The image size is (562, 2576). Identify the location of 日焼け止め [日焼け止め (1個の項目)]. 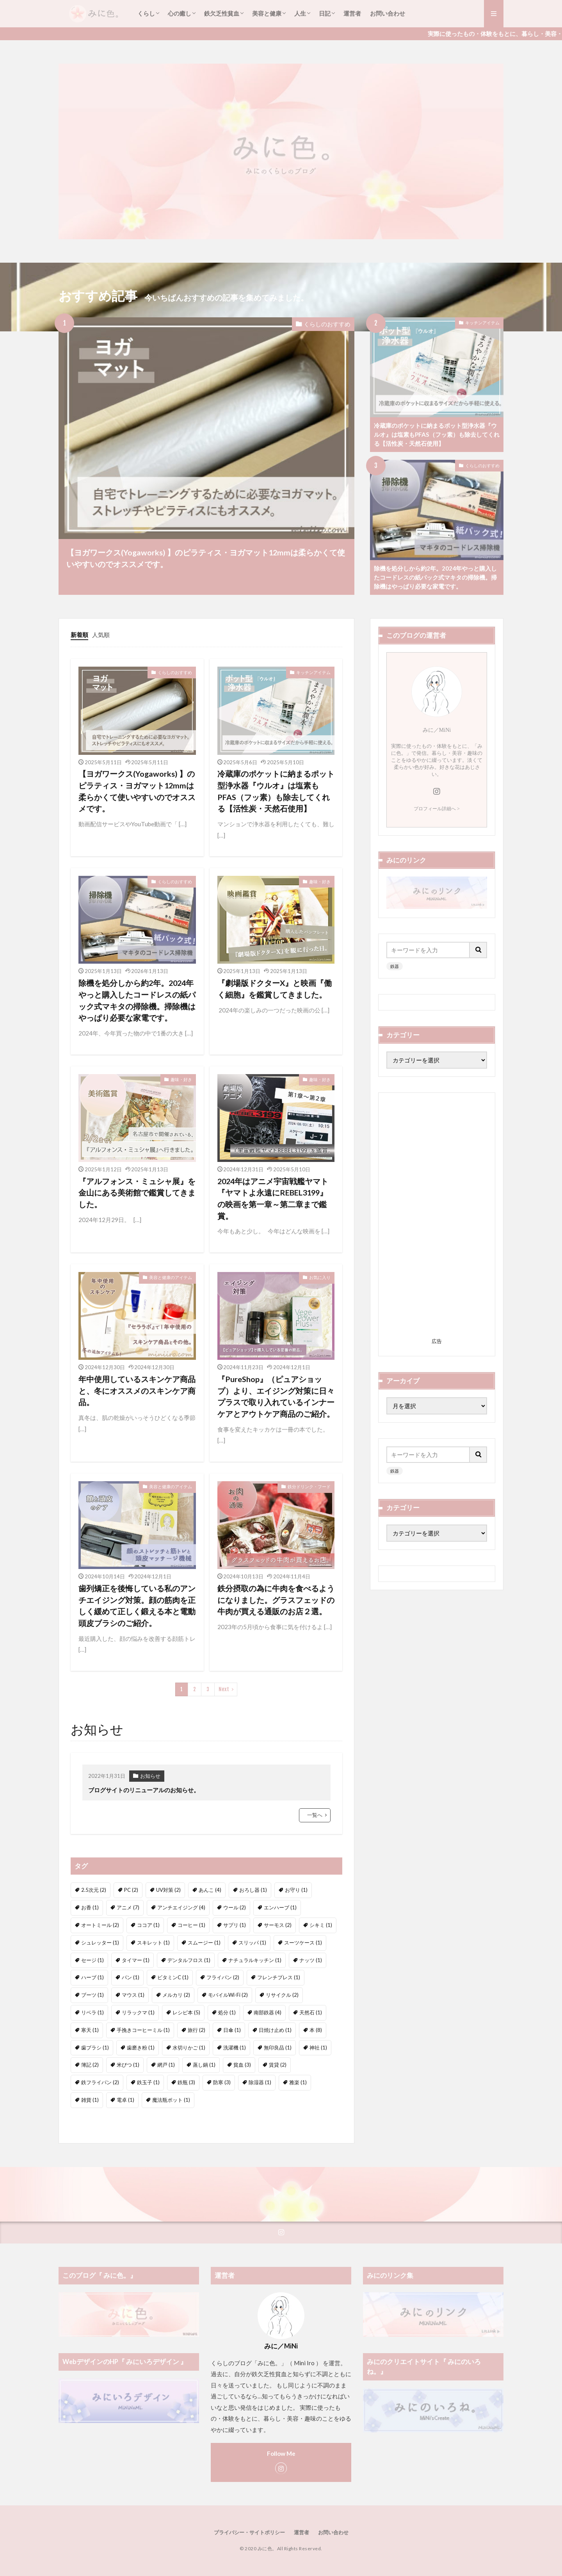
(275, 2030).